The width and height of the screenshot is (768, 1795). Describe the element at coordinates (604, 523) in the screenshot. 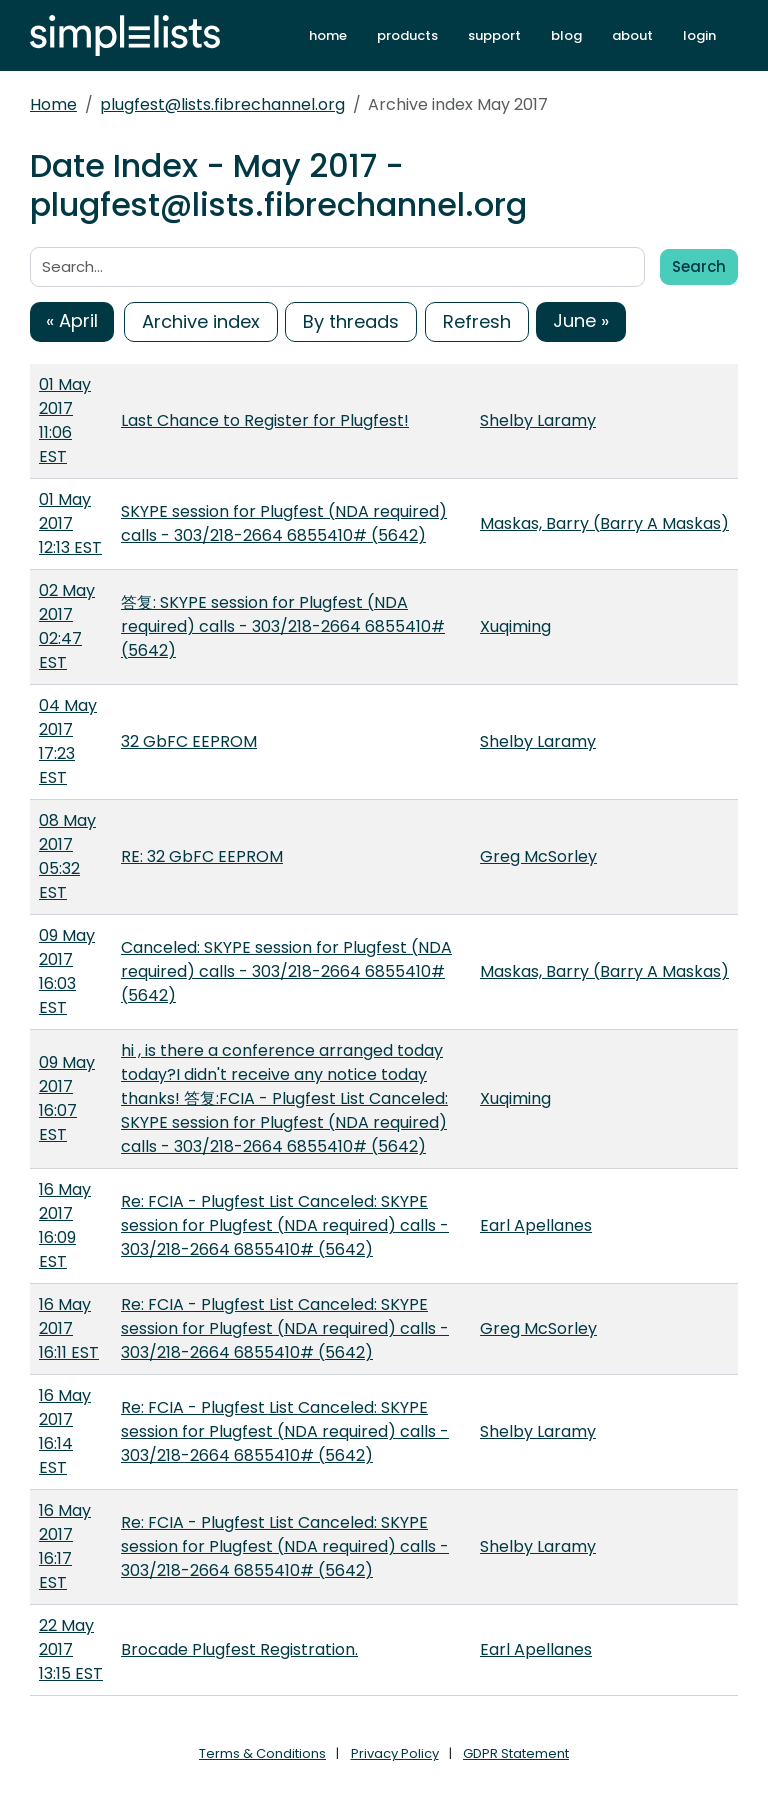

I see `Maskas, Barry (Barry A Maskas)` at that location.